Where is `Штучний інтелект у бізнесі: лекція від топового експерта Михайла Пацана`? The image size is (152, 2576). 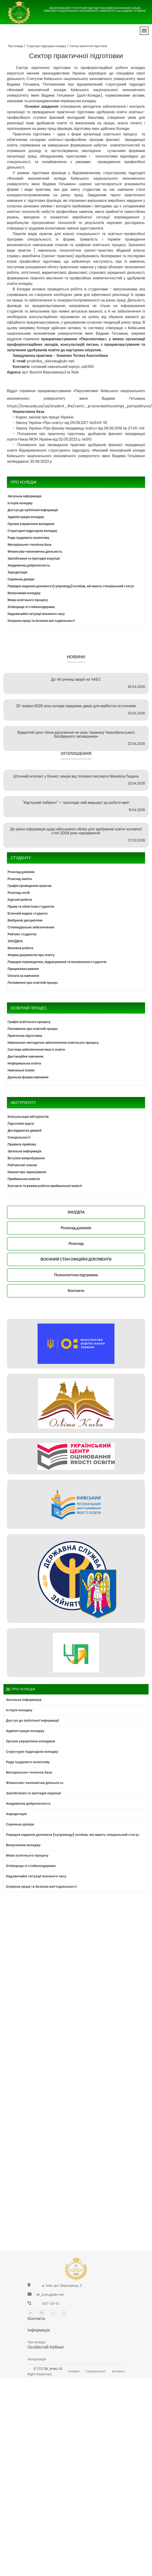
Штучний інтелект у бізнесі: лекція від топового експерта Михайла Пацана is located at coordinates (76, 776).